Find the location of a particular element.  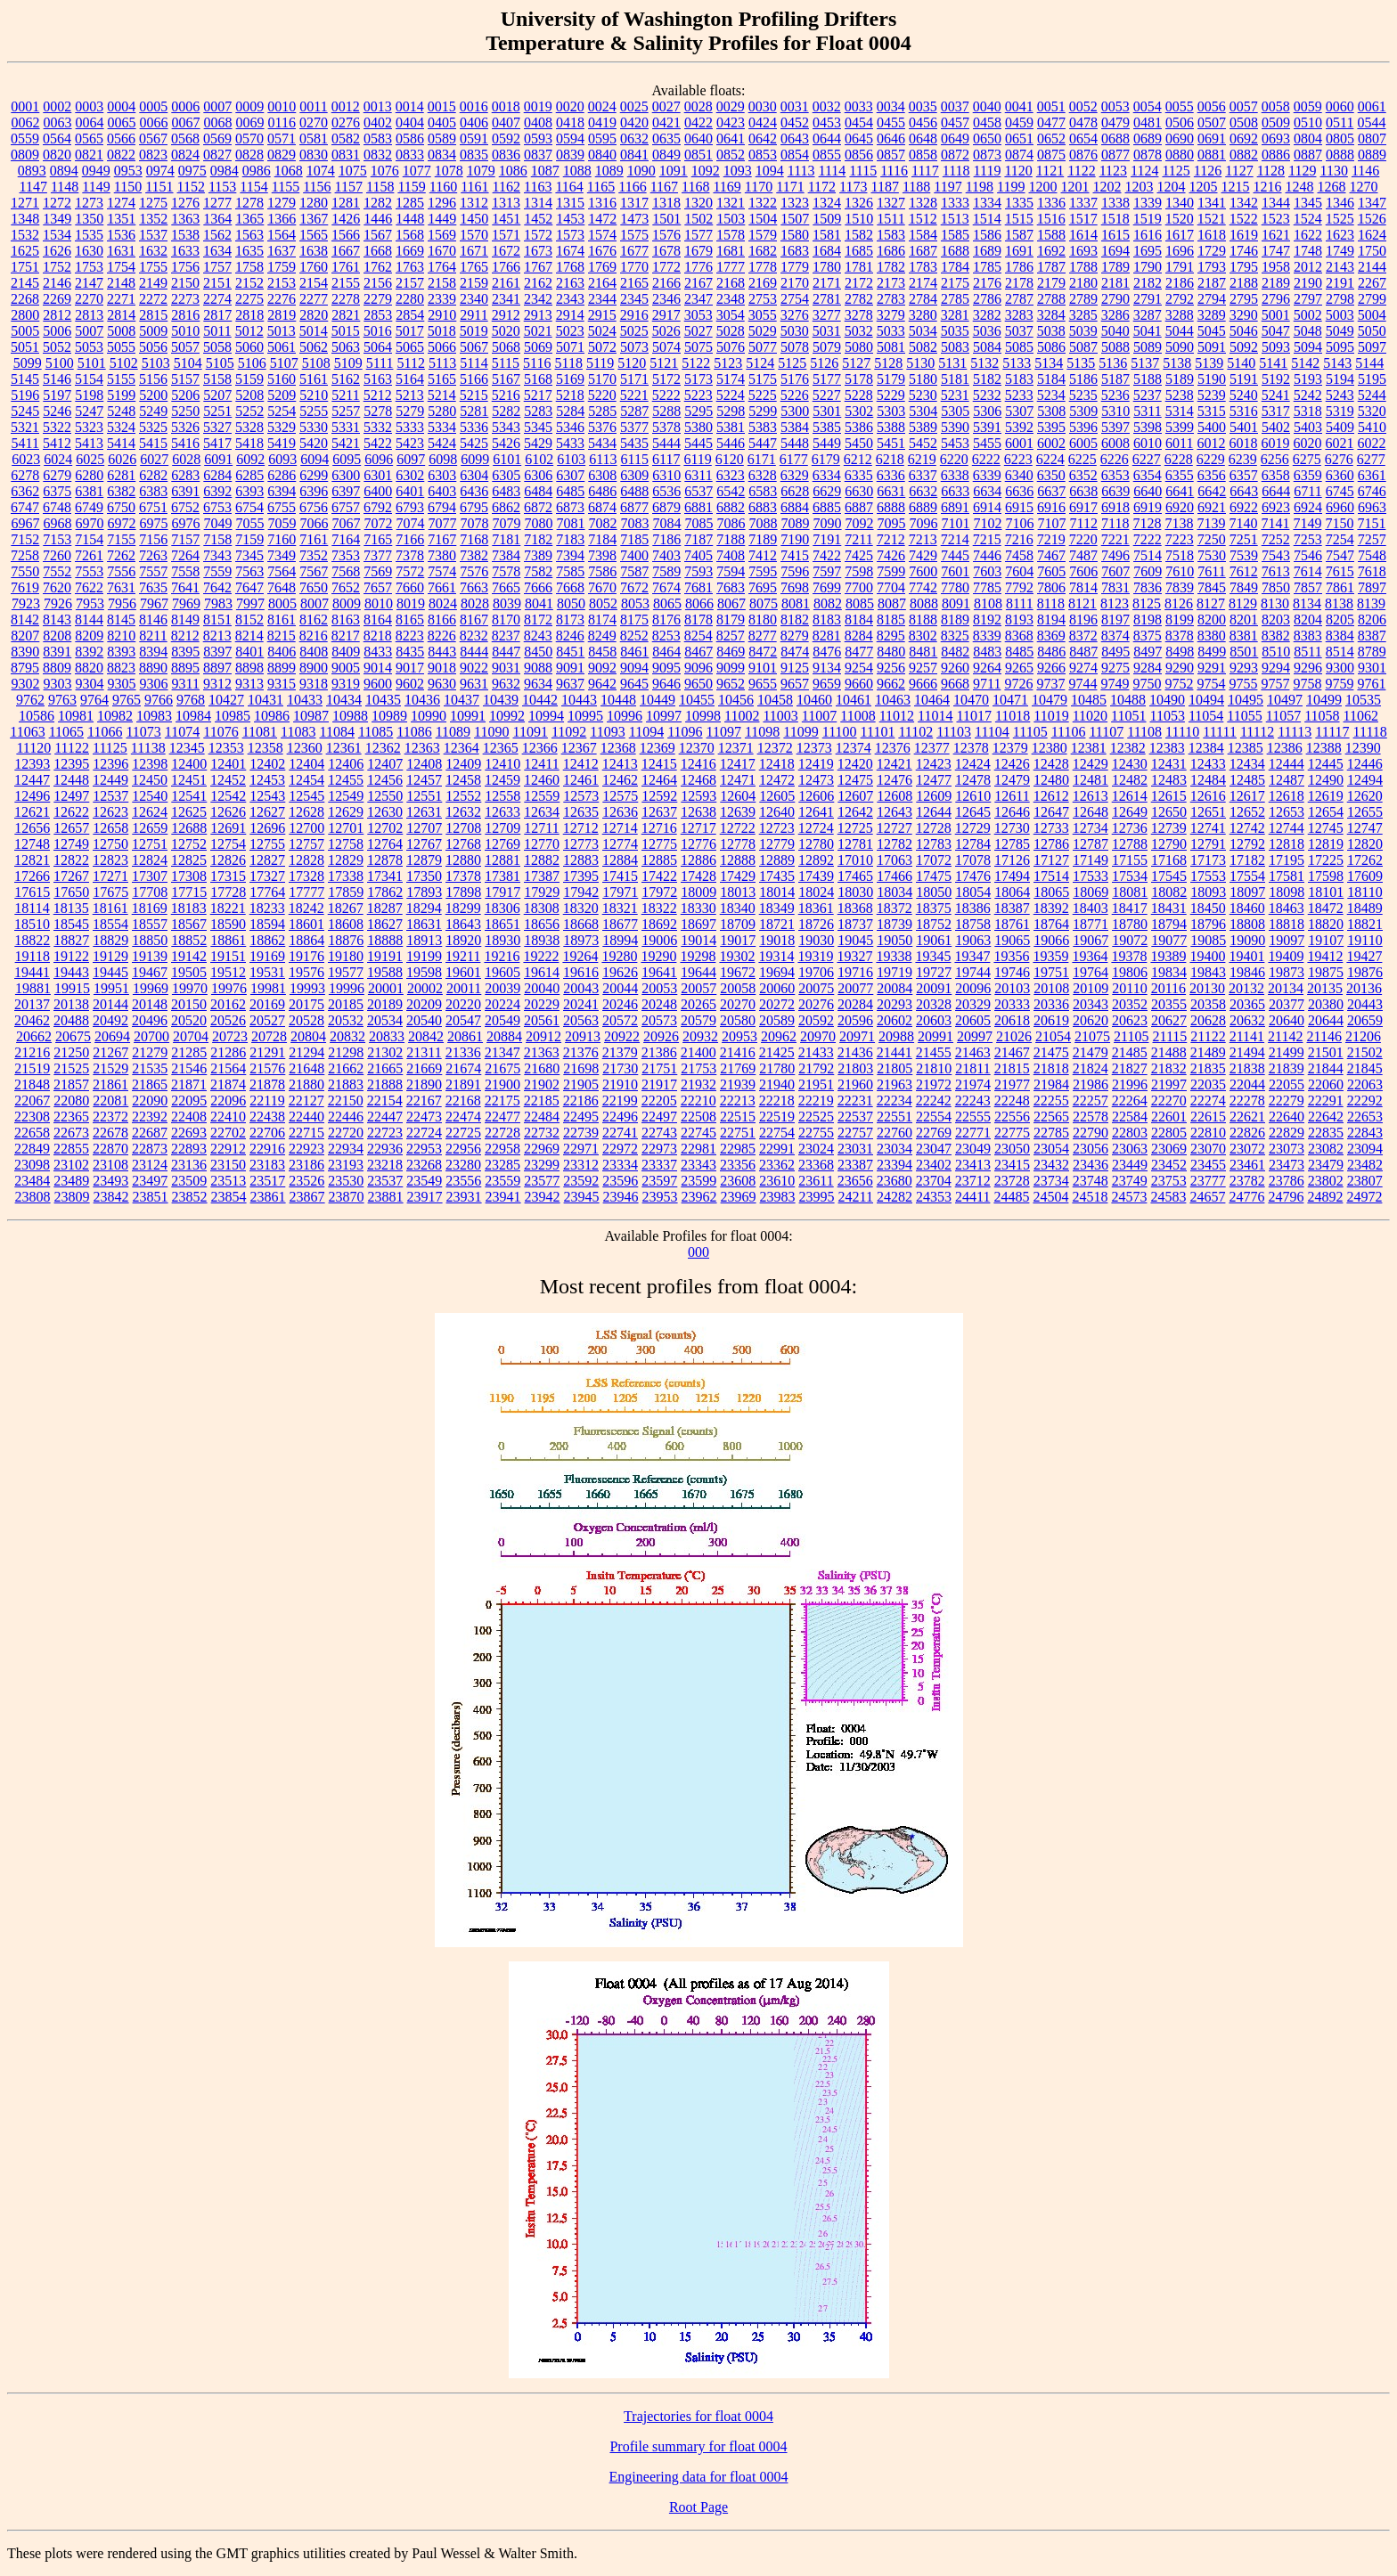

5199 is located at coordinates (121, 395).